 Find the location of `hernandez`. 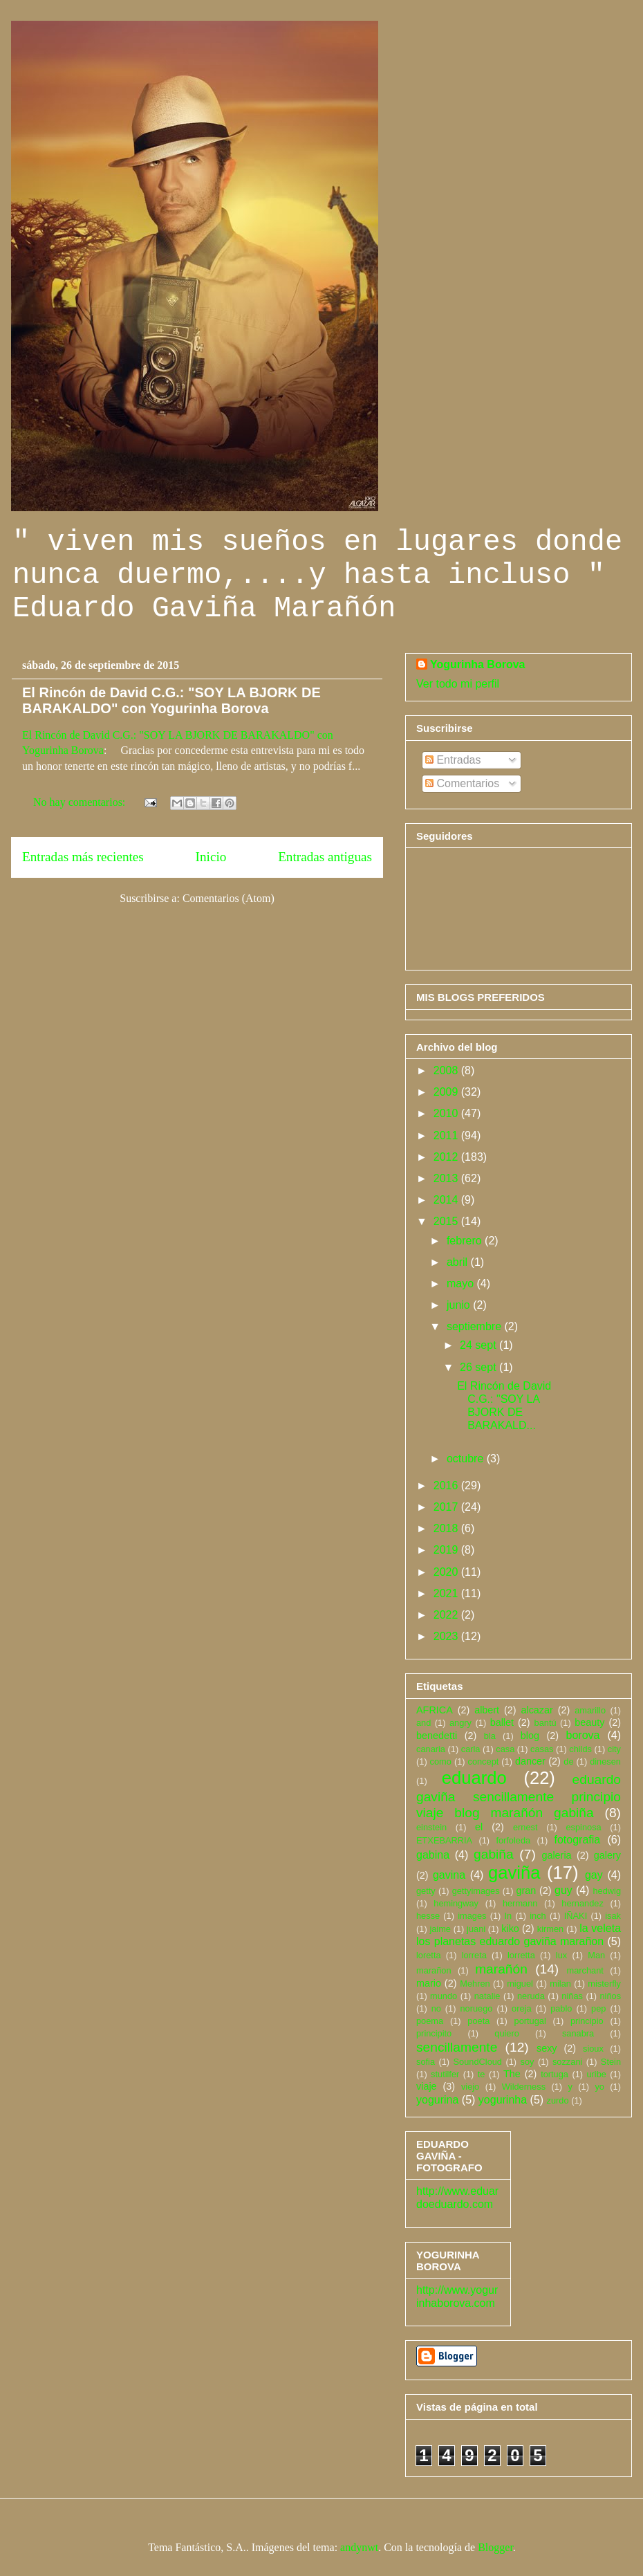

hernandez is located at coordinates (582, 1903).